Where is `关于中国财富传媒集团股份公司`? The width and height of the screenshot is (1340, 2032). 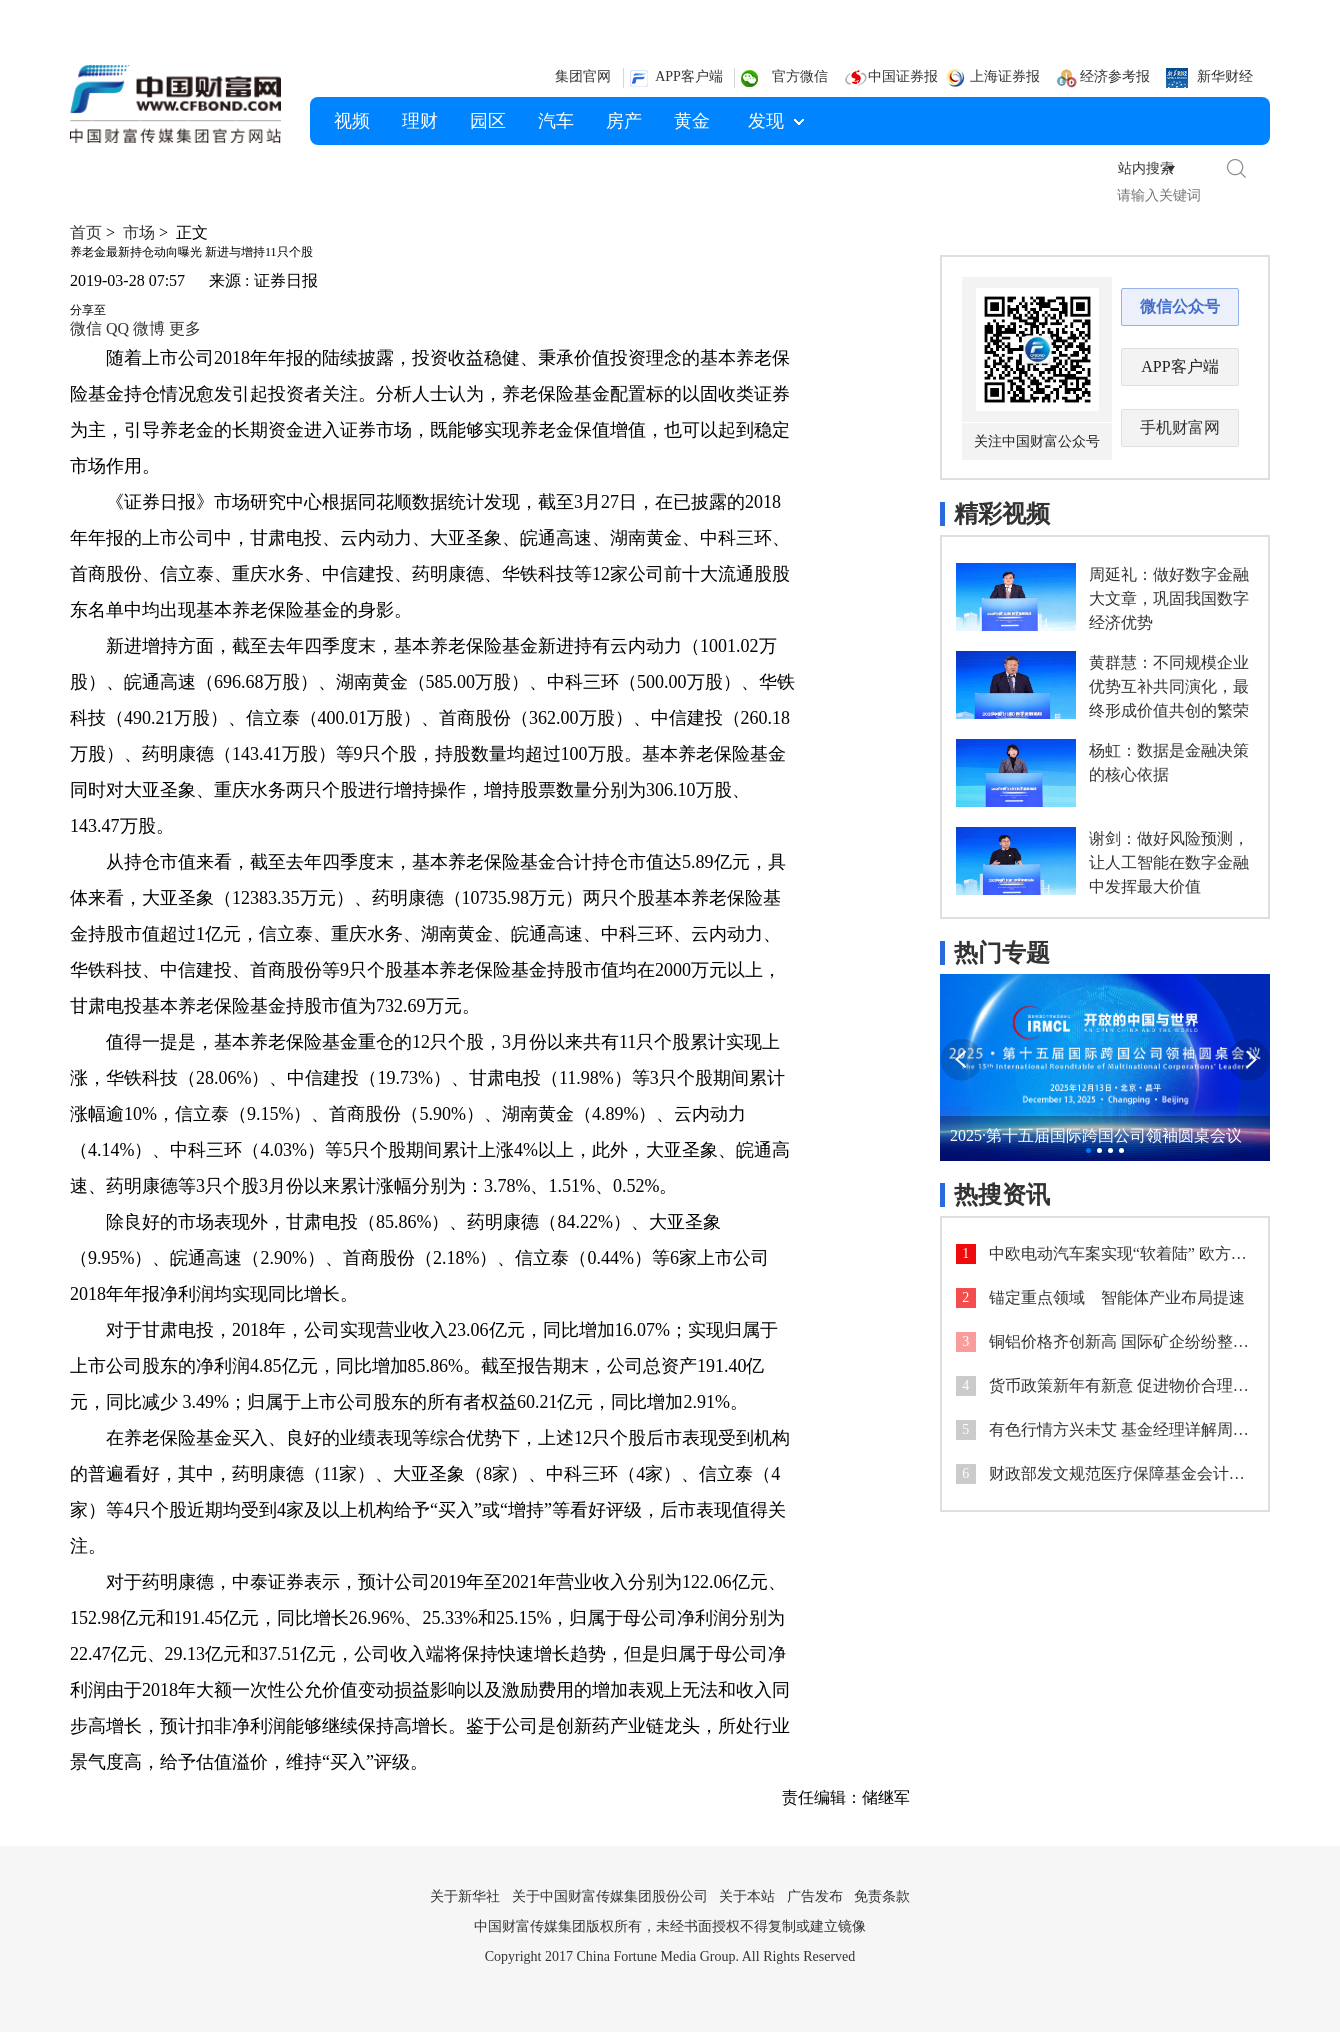 关于中国财富传媒集团股份公司 is located at coordinates (610, 1896).